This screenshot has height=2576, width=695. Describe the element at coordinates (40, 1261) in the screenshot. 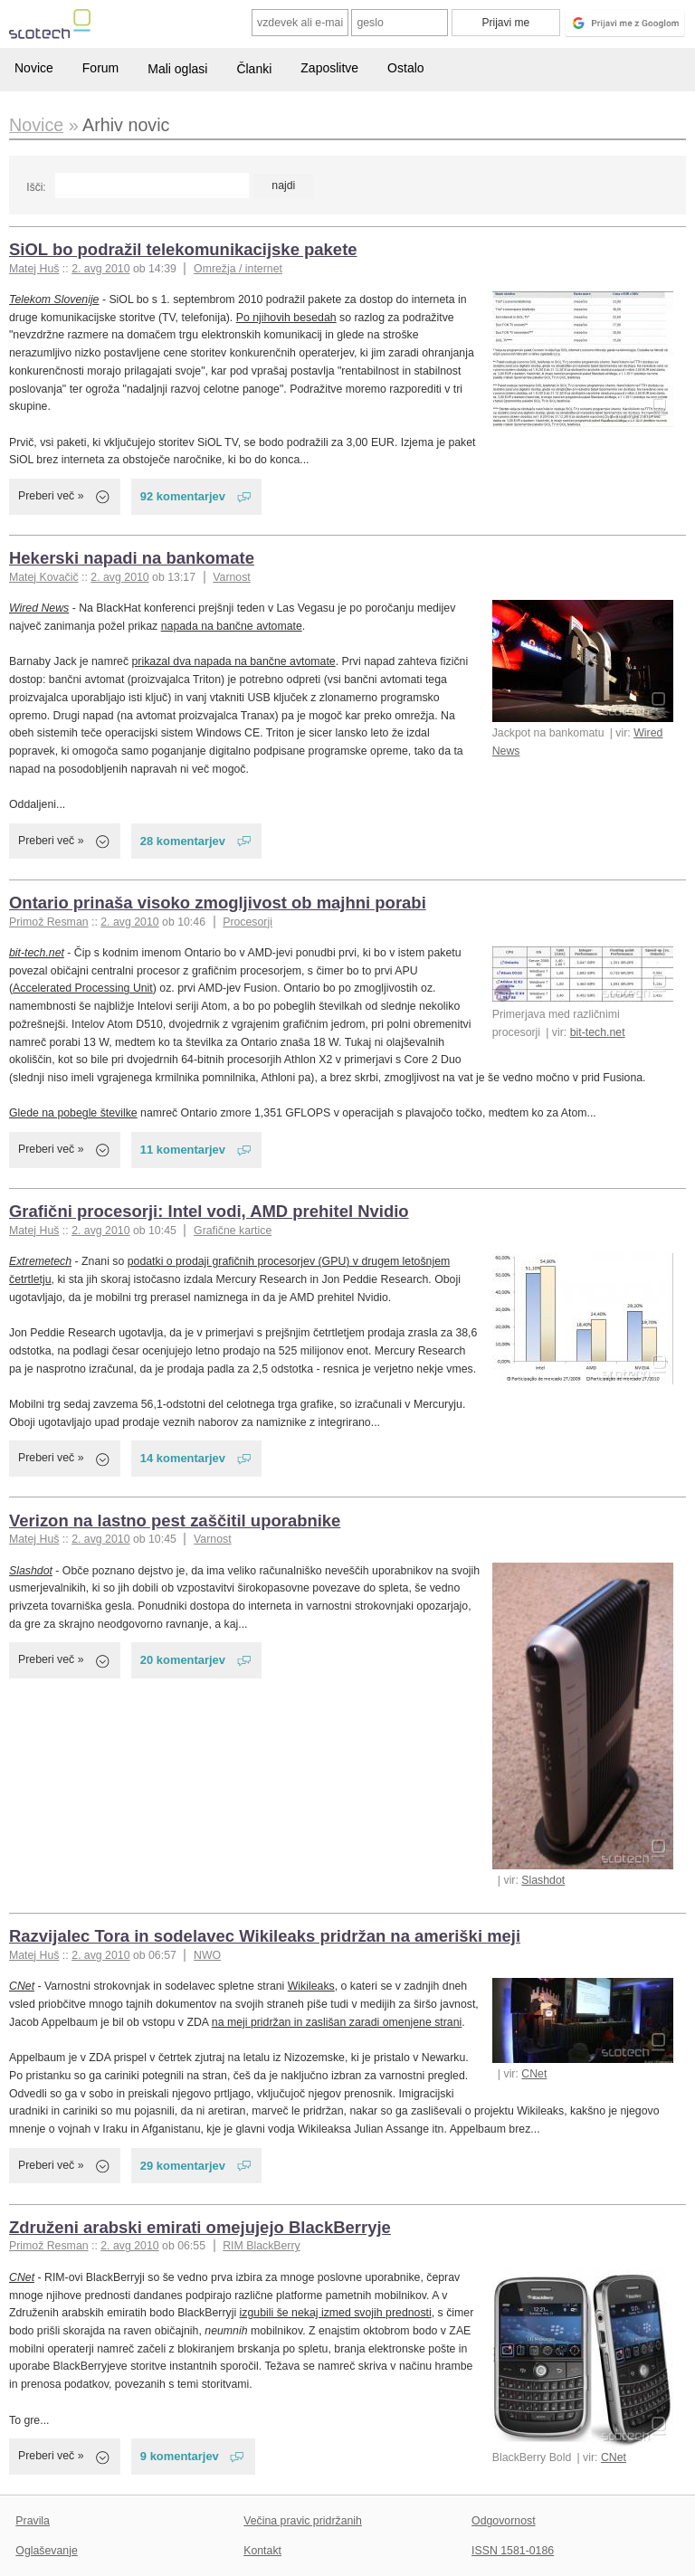

I see `Extremetech` at that location.